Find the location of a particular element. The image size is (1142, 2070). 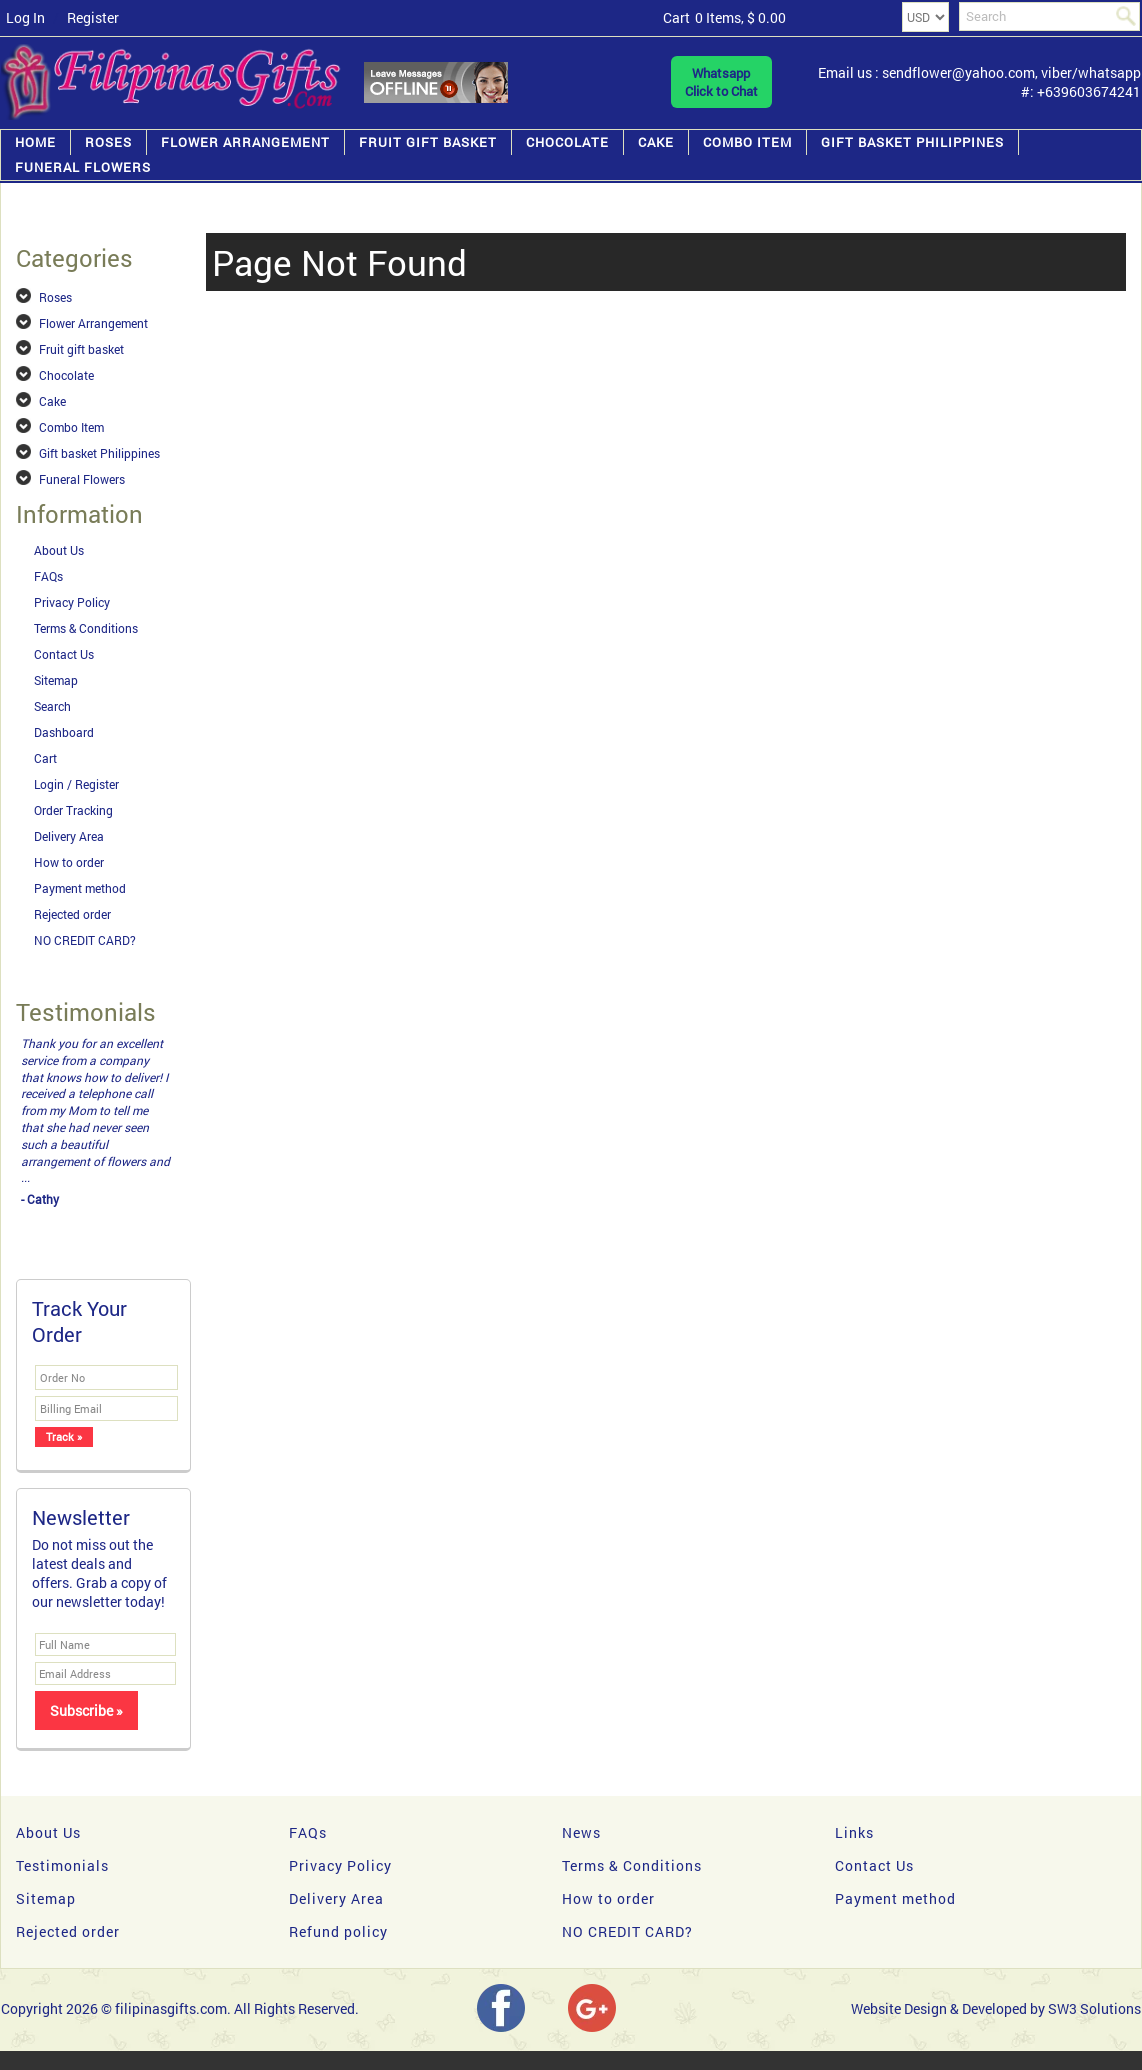

How to order is located at coordinates (69, 862).